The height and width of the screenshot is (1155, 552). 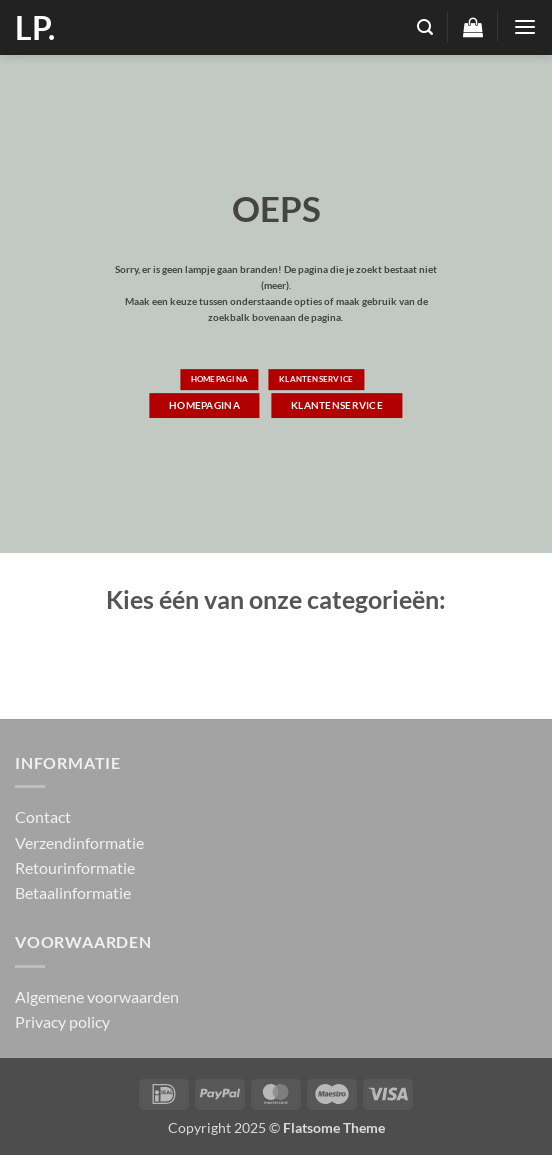 I want to click on Verzendinformatie, so click(x=79, y=842).